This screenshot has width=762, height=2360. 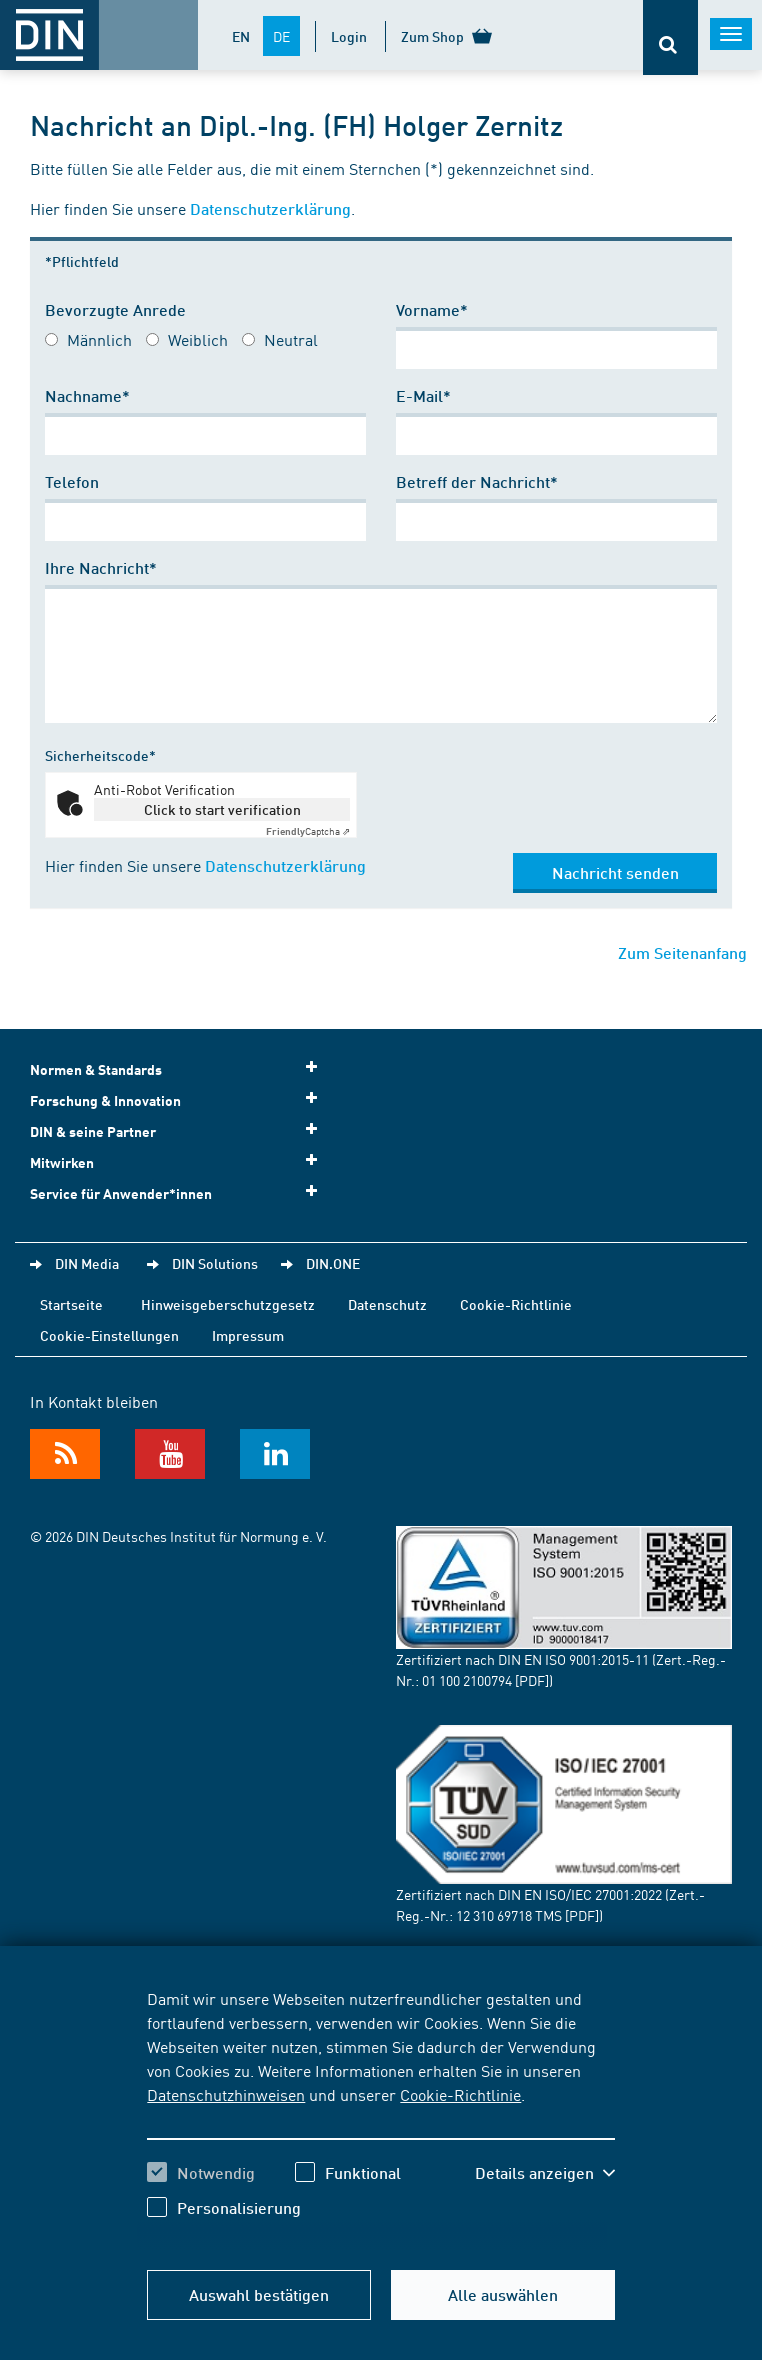 What do you see at coordinates (509, 1915) in the screenshot?
I see `12 310 69718 TMS` at bounding box center [509, 1915].